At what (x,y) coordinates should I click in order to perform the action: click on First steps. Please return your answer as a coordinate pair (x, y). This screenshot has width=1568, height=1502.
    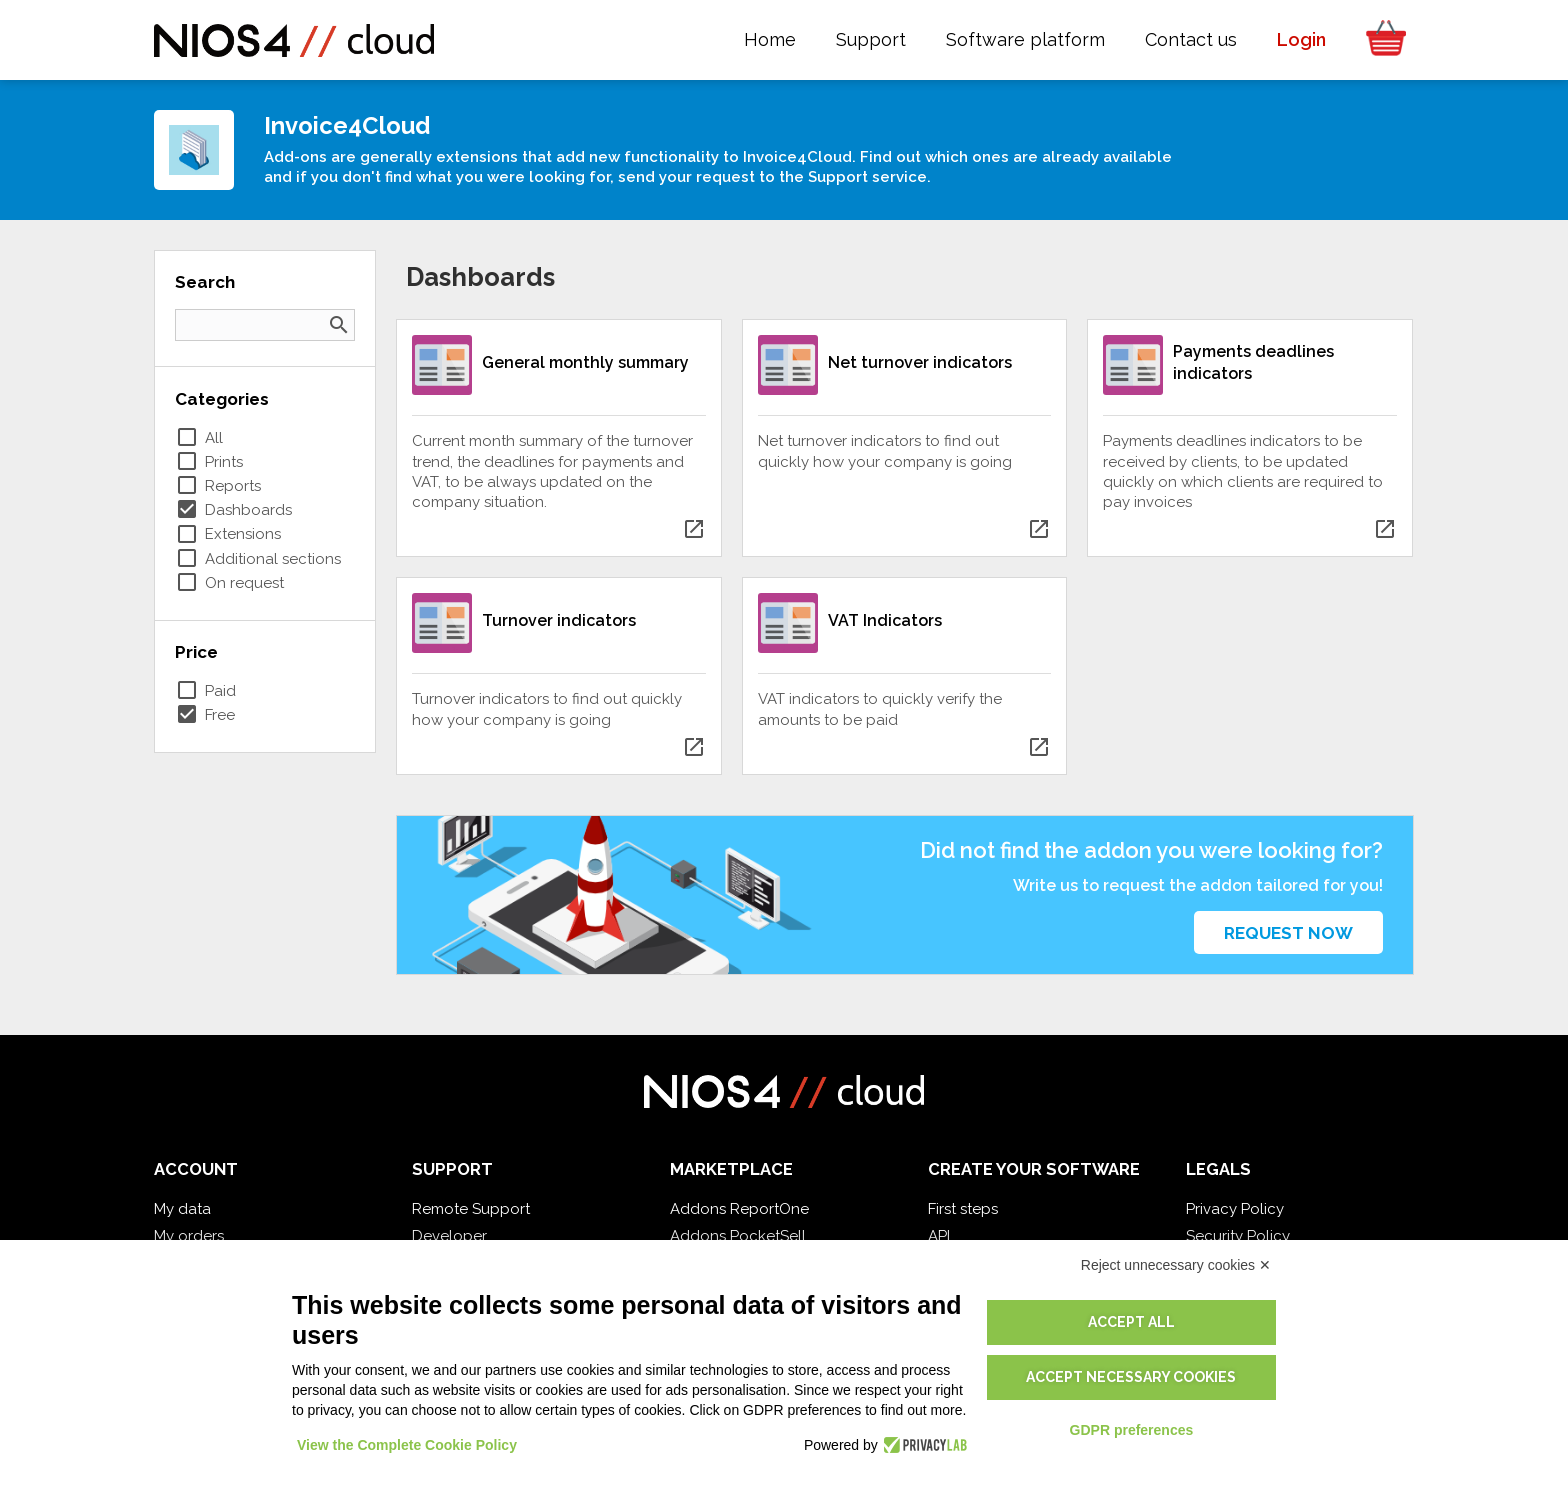
    Looking at the image, I should click on (963, 1209).